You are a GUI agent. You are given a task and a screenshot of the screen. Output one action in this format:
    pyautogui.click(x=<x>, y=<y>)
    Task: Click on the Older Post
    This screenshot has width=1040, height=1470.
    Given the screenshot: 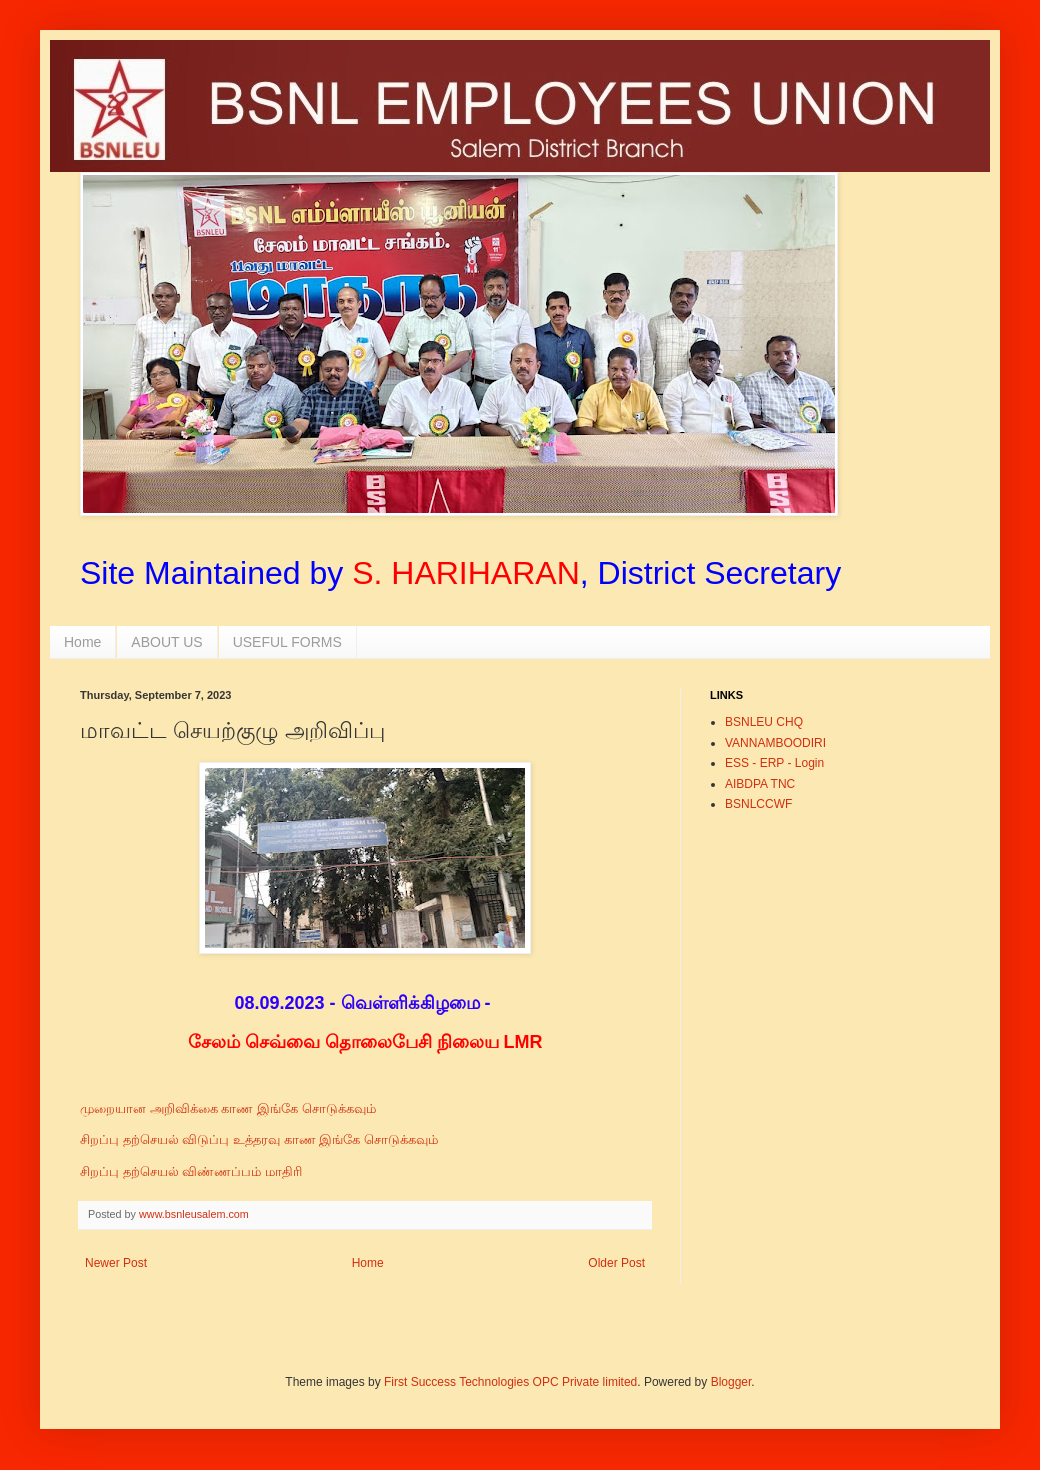 What is the action you would take?
    pyautogui.click(x=616, y=1263)
    